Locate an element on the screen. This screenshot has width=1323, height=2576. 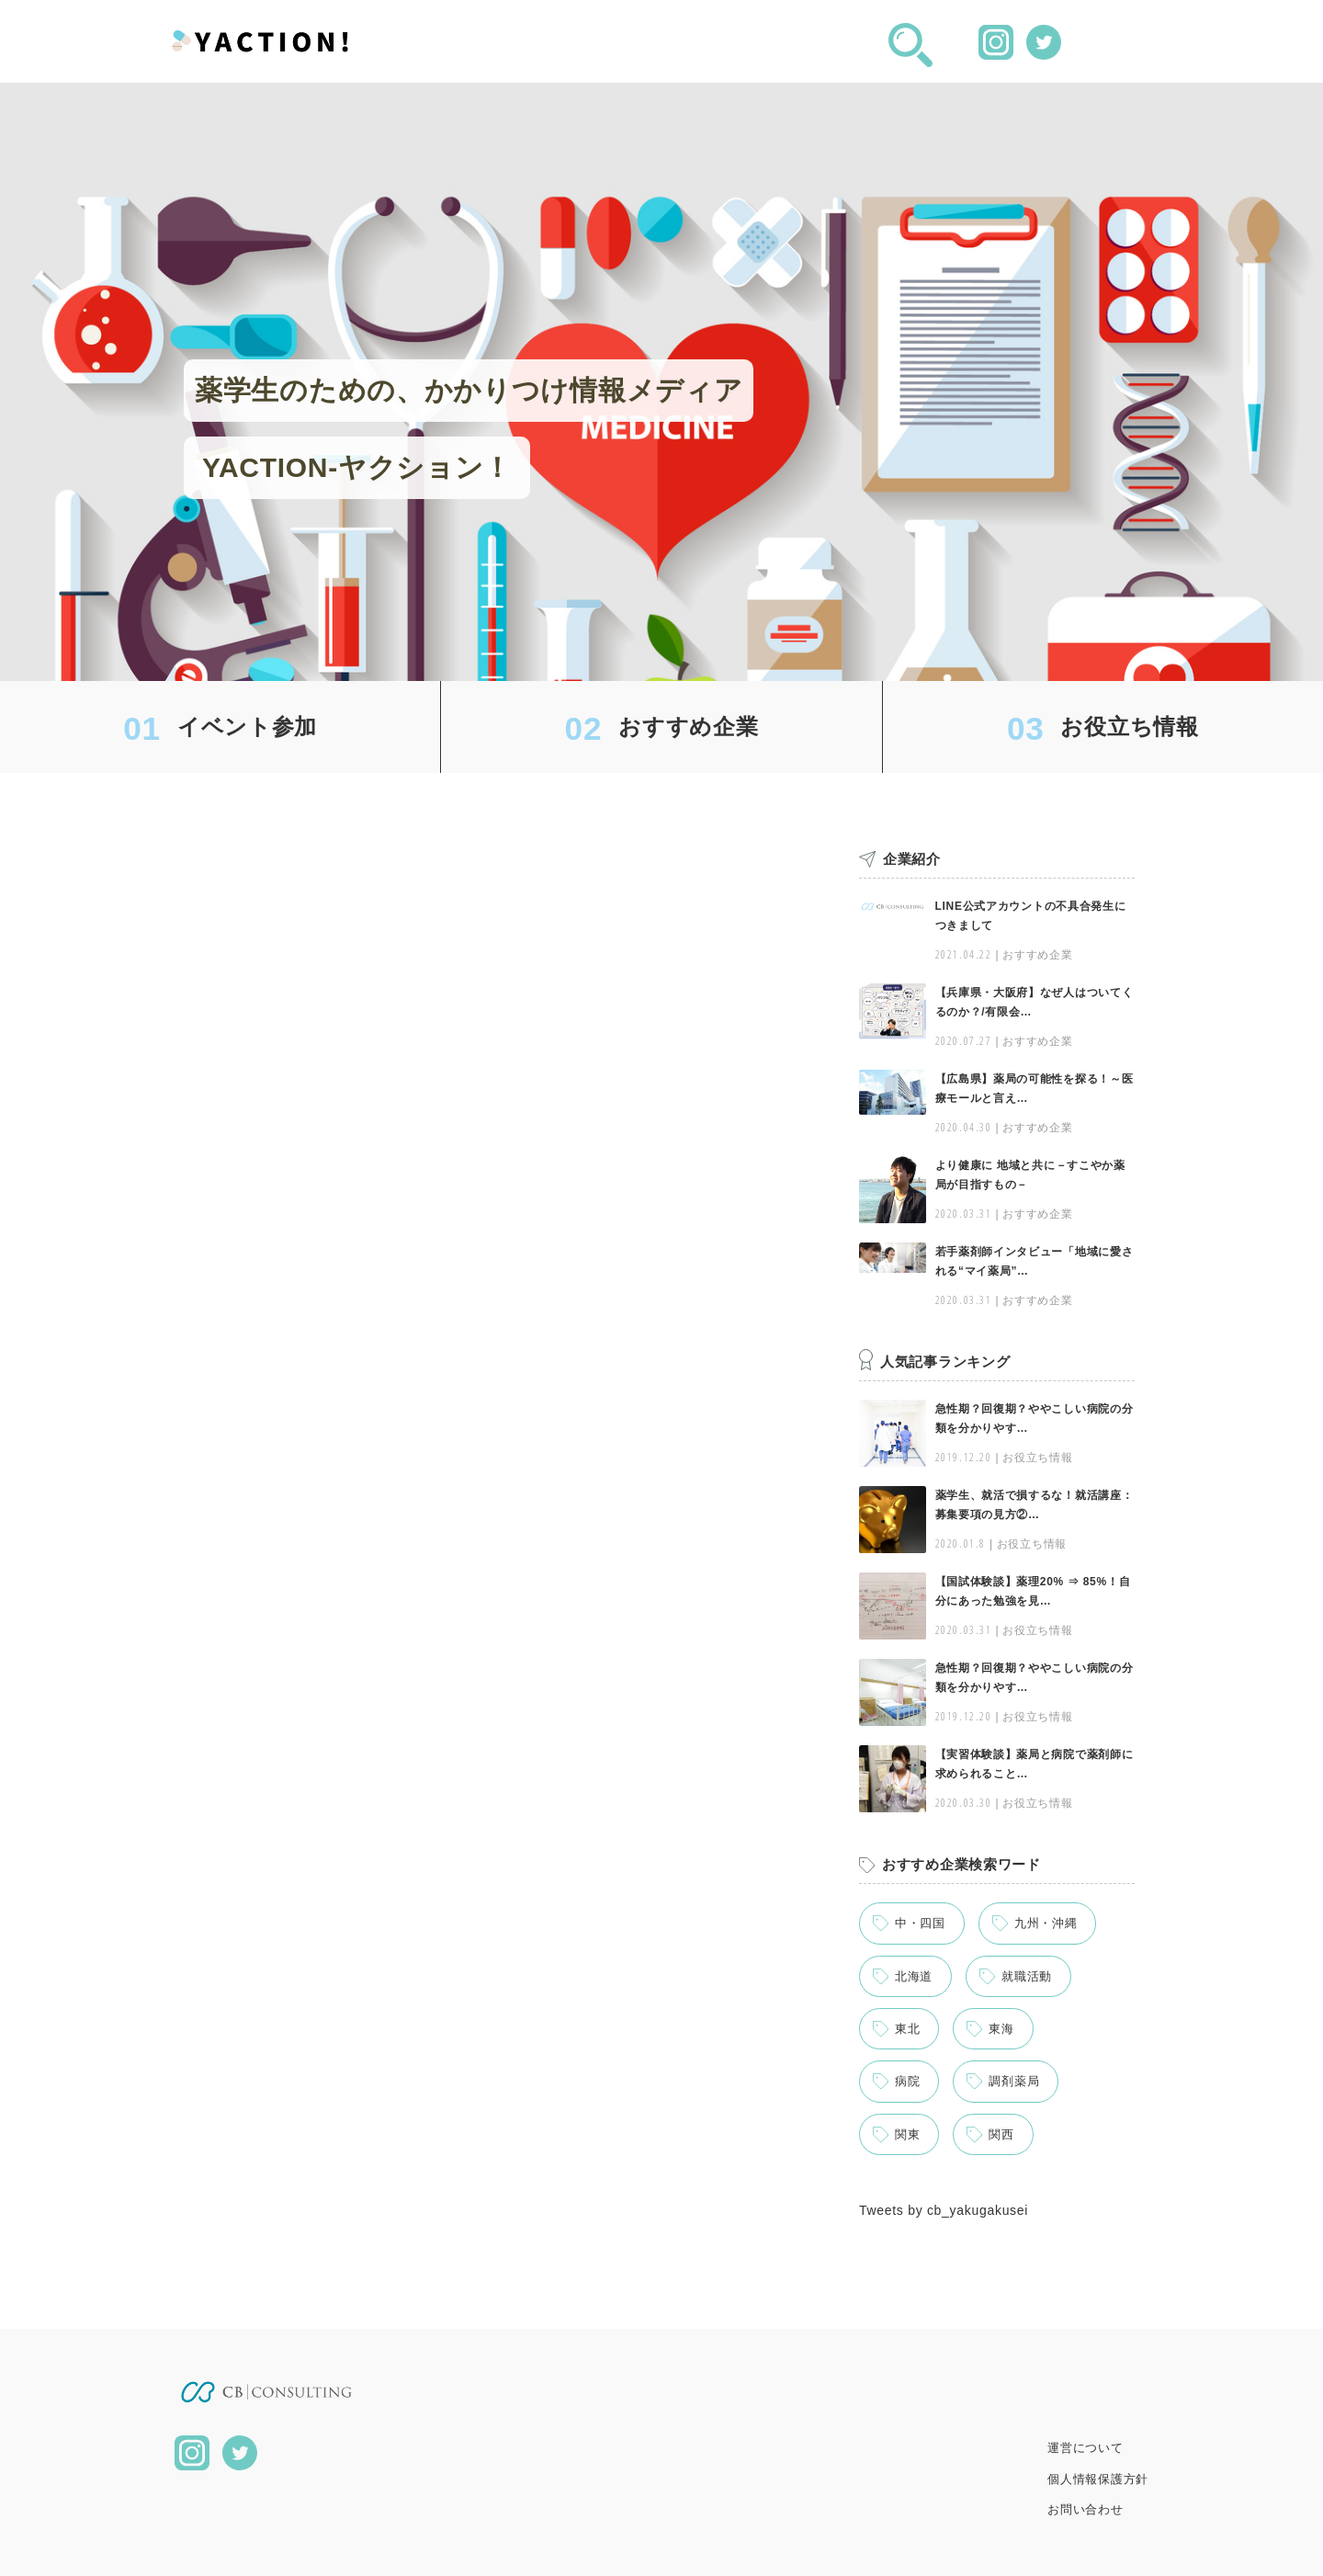
運営について is located at coordinates (1085, 2448).